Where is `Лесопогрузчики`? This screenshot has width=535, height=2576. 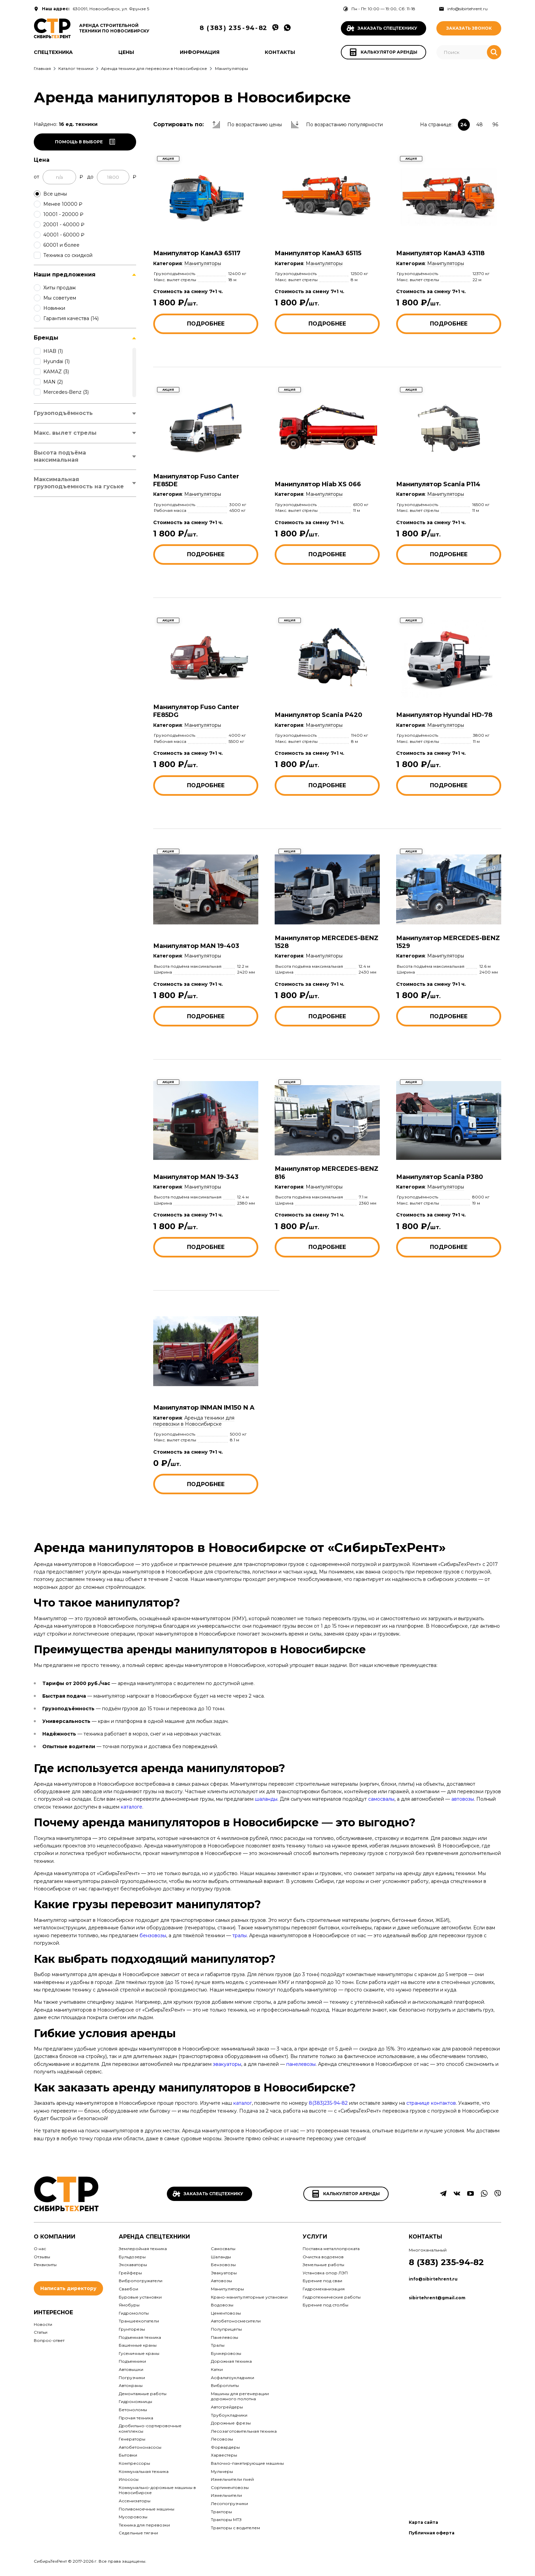 Лесопогрузчики is located at coordinates (229, 2503).